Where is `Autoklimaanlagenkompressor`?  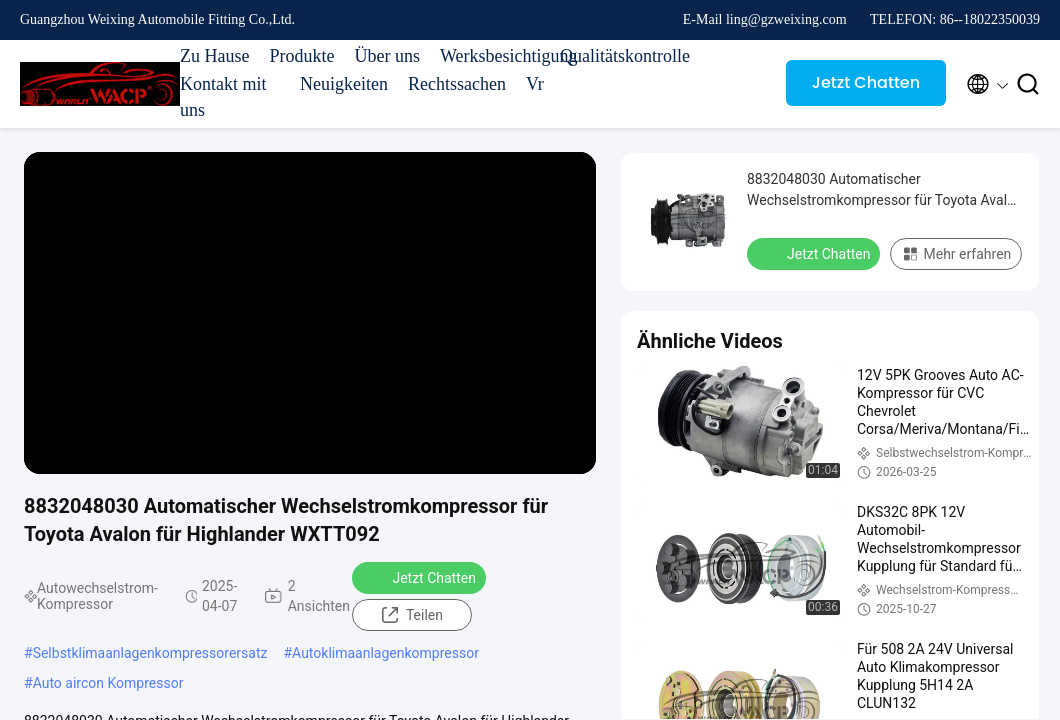 Autoklimaanlagenkompressor is located at coordinates (385, 653).